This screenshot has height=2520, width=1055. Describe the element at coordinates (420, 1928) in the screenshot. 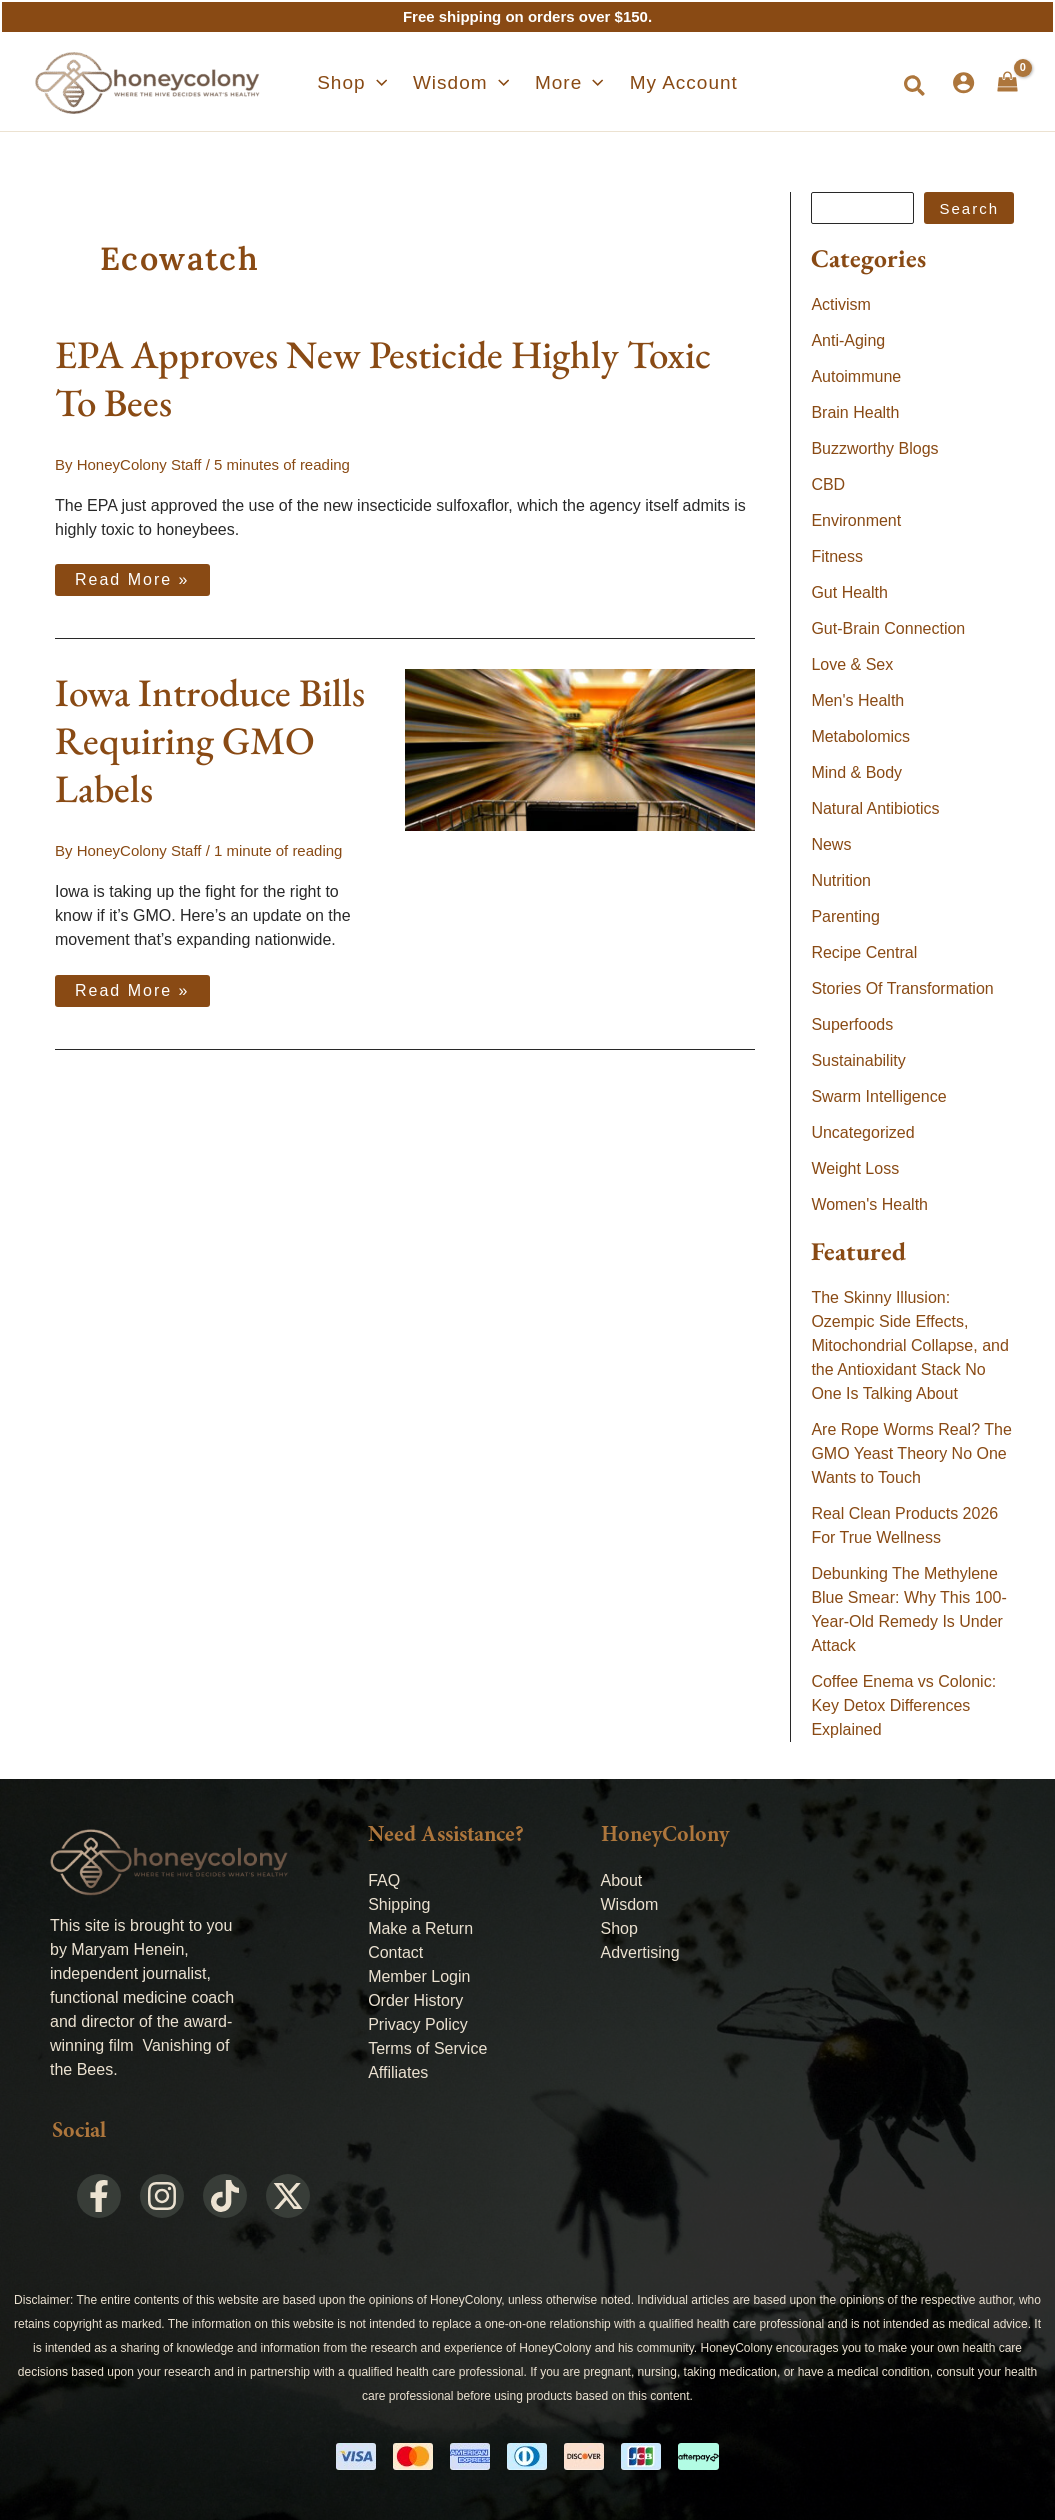

I see `Make a Return` at that location.